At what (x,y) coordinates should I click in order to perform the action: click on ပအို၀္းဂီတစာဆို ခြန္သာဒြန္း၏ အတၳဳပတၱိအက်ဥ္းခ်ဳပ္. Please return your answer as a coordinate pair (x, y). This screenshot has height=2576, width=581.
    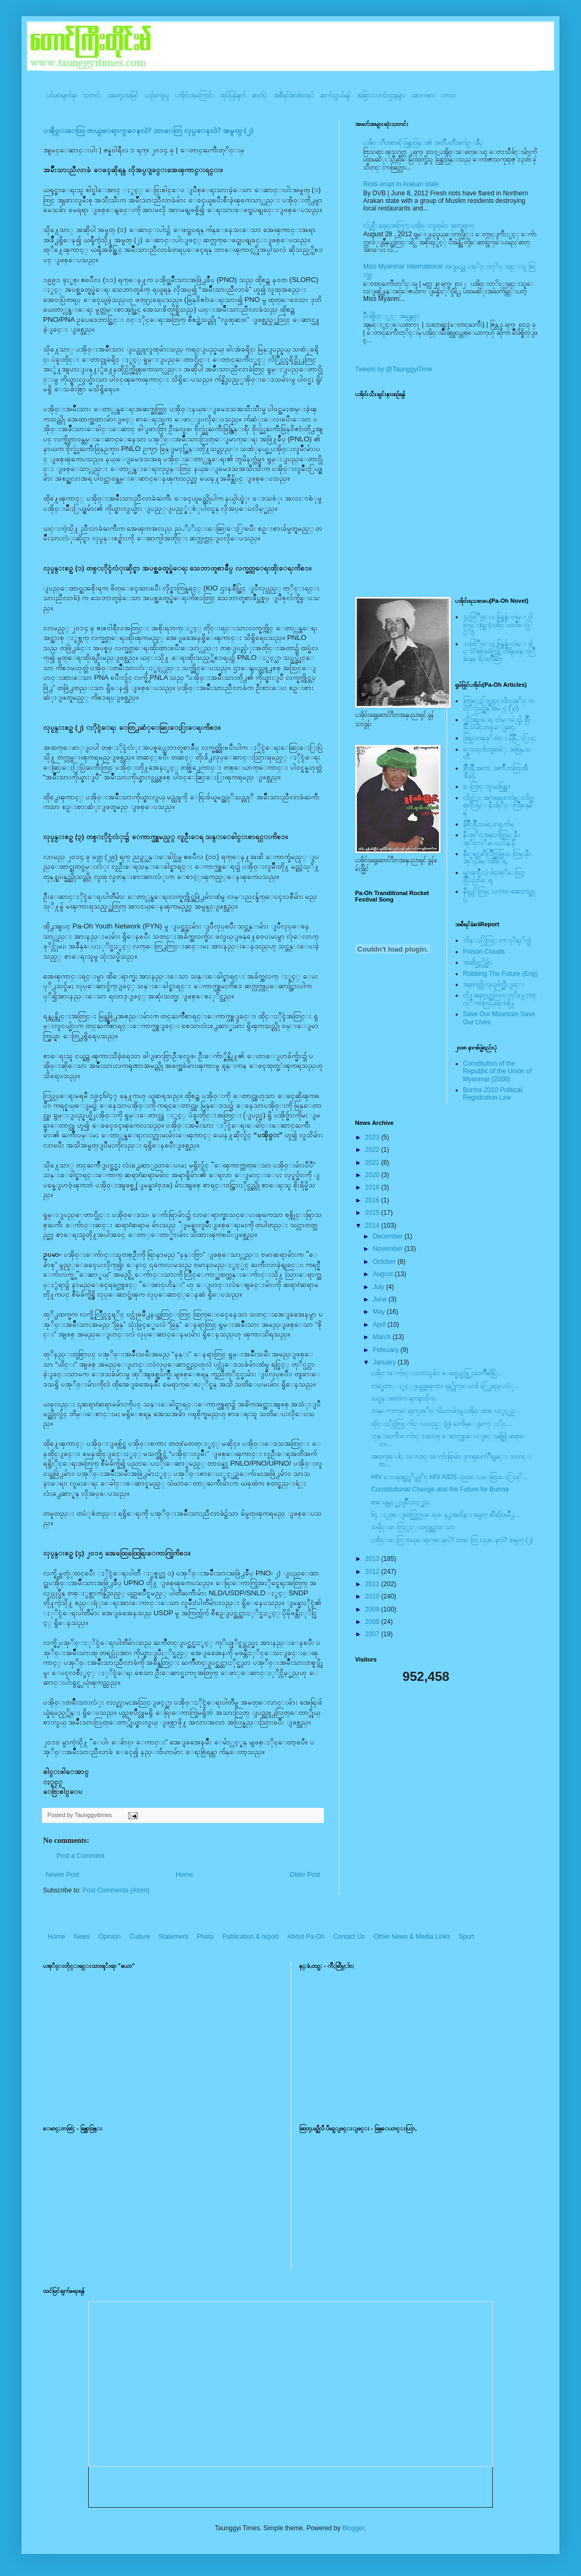
    Looking at the image, I should click on (423, 142).